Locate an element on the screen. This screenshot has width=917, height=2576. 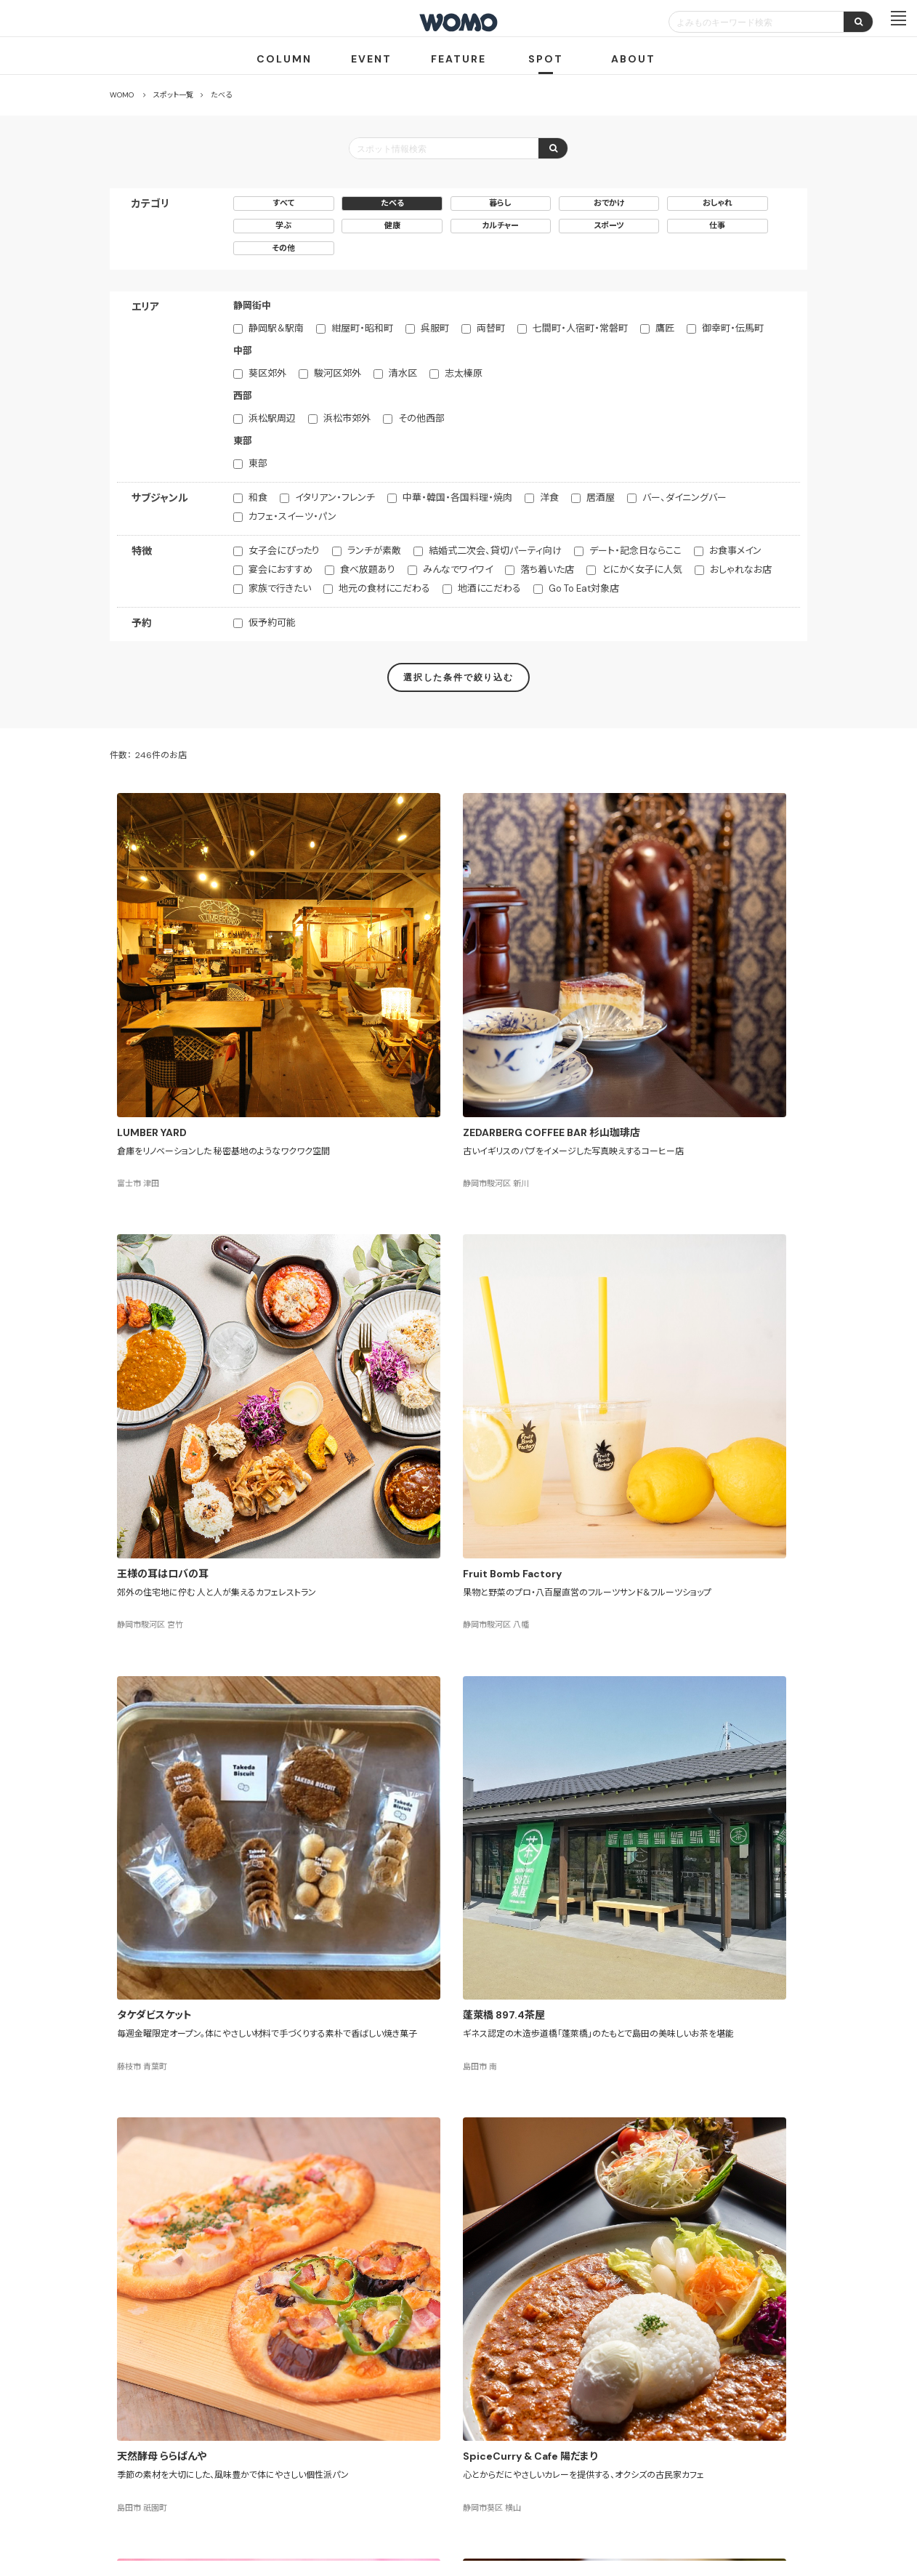
FEATURE is located at coordinates (458, 58).